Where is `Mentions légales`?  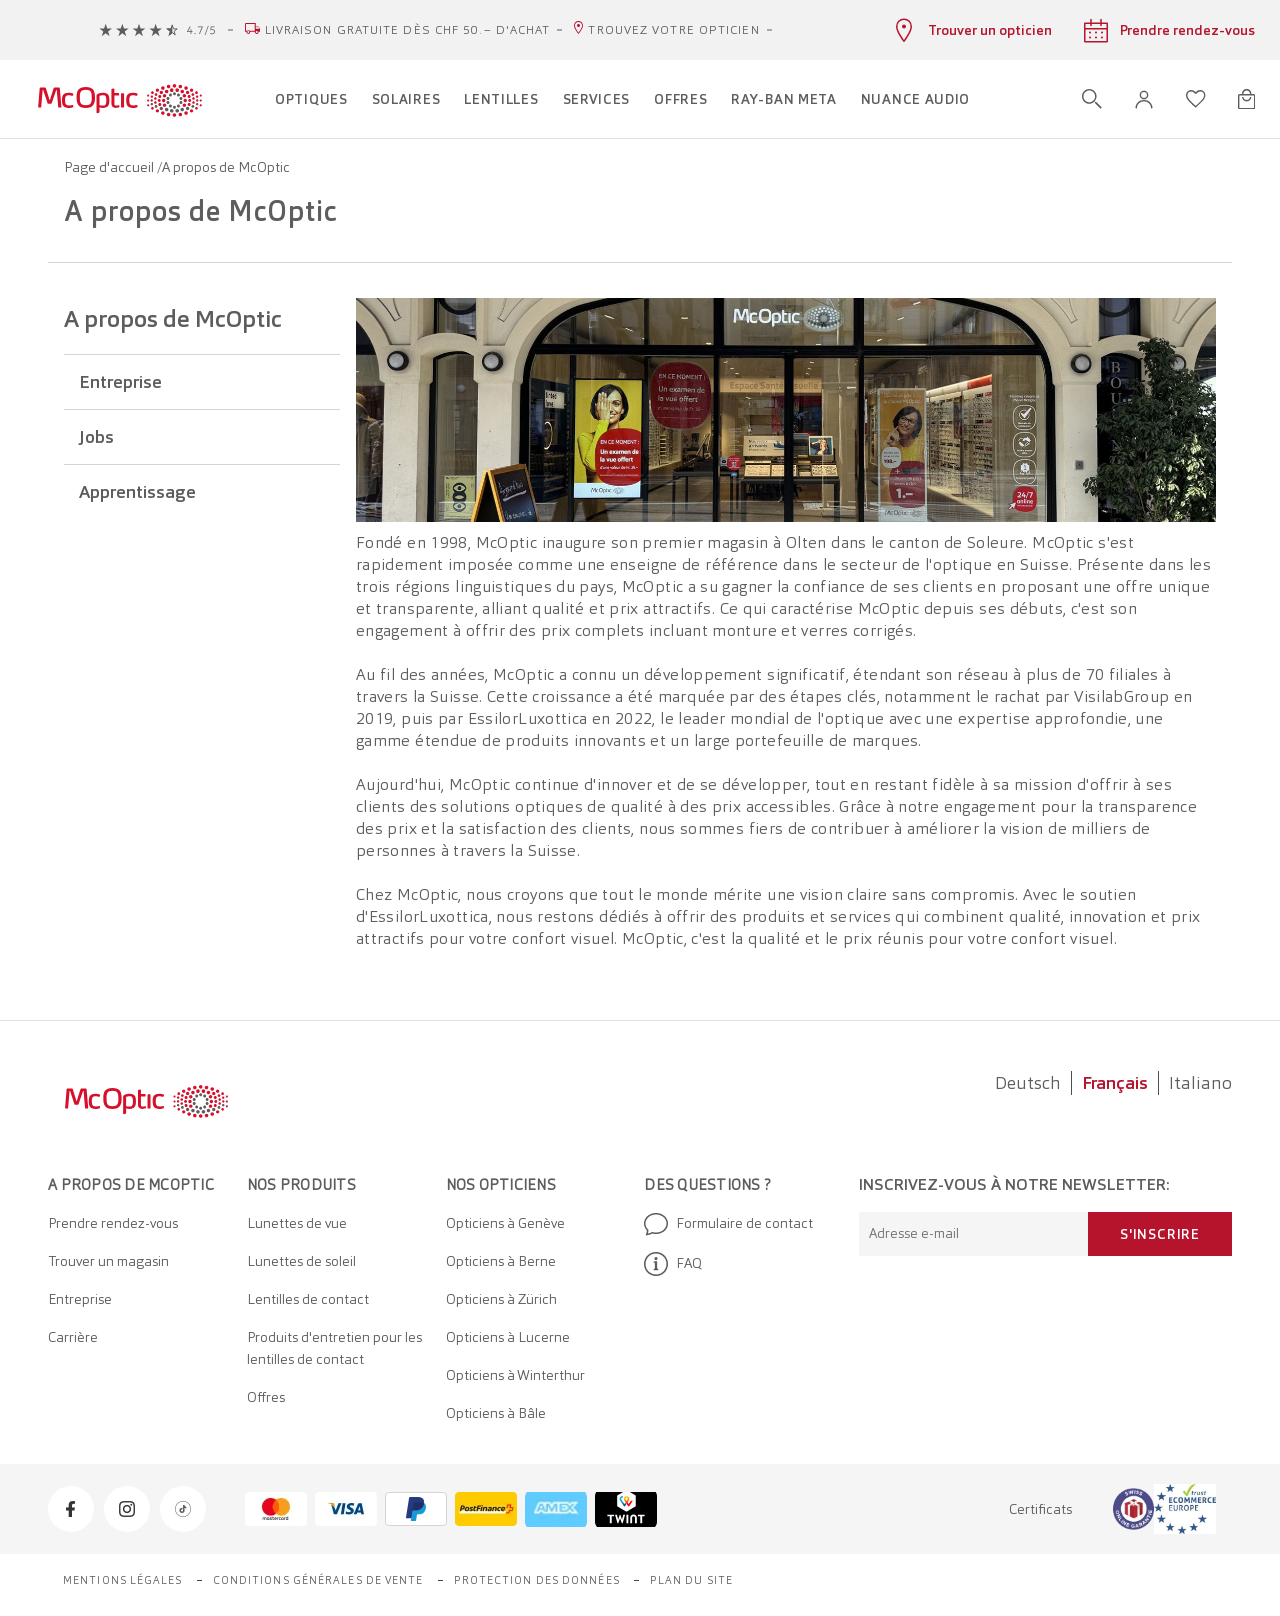 Mentions légales is located at coordinates (123, 1580).